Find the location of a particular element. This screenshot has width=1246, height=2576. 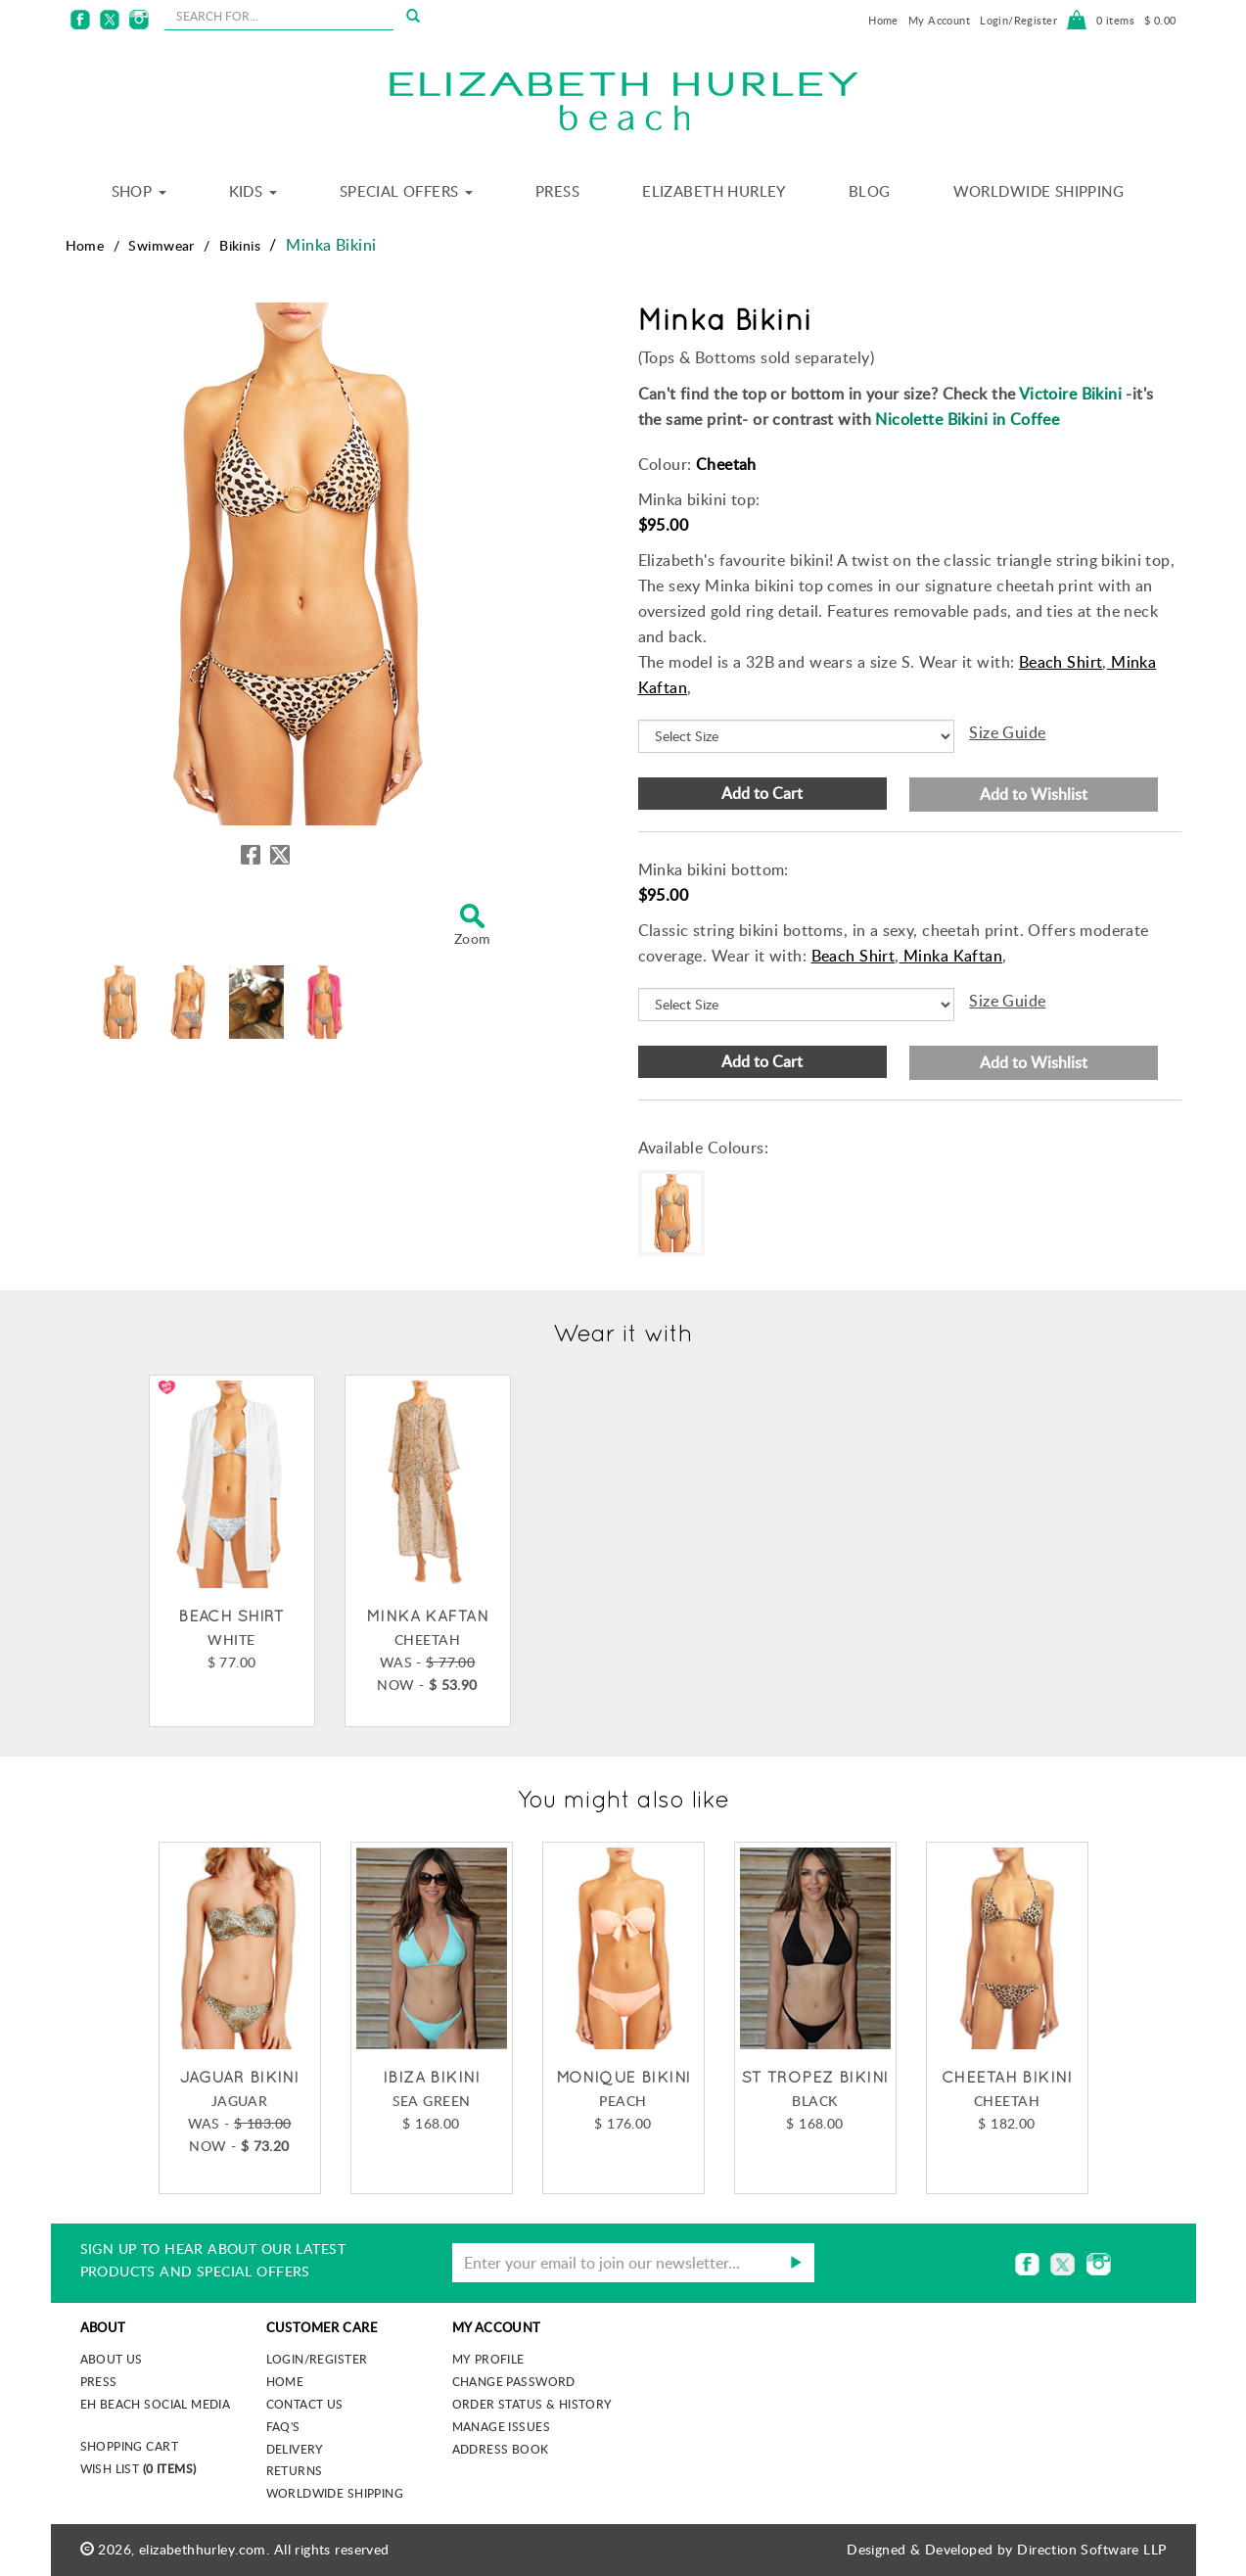

About us is located at coordinates (111, 2358).